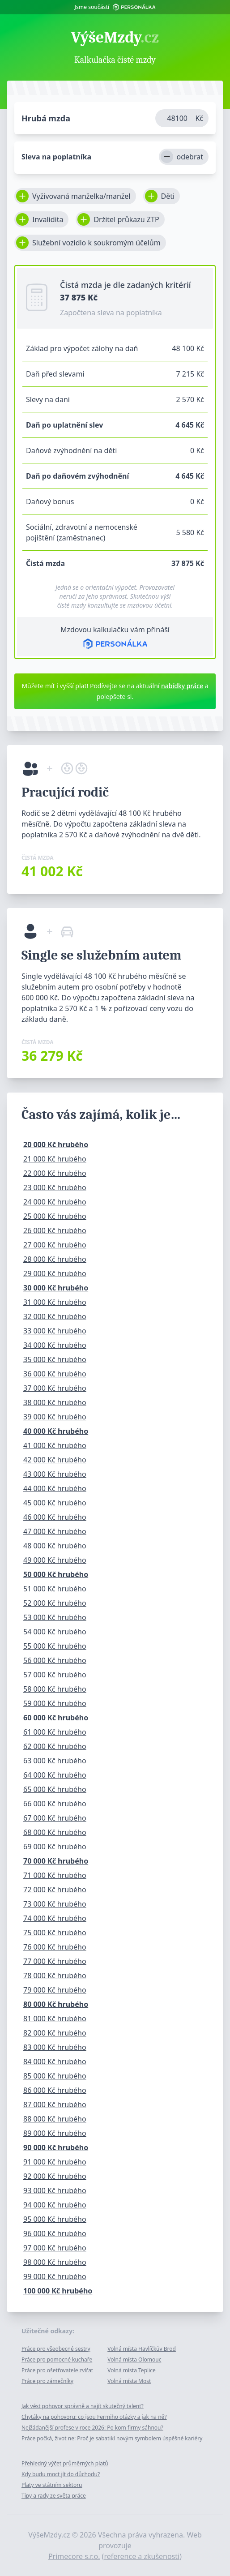 This screenshot has width=230, height=2576. What do you see at coordinates (57, 2291) in the screenshot?
I see `100 000 Kč hrubého` at bounding box center [57, 2291].